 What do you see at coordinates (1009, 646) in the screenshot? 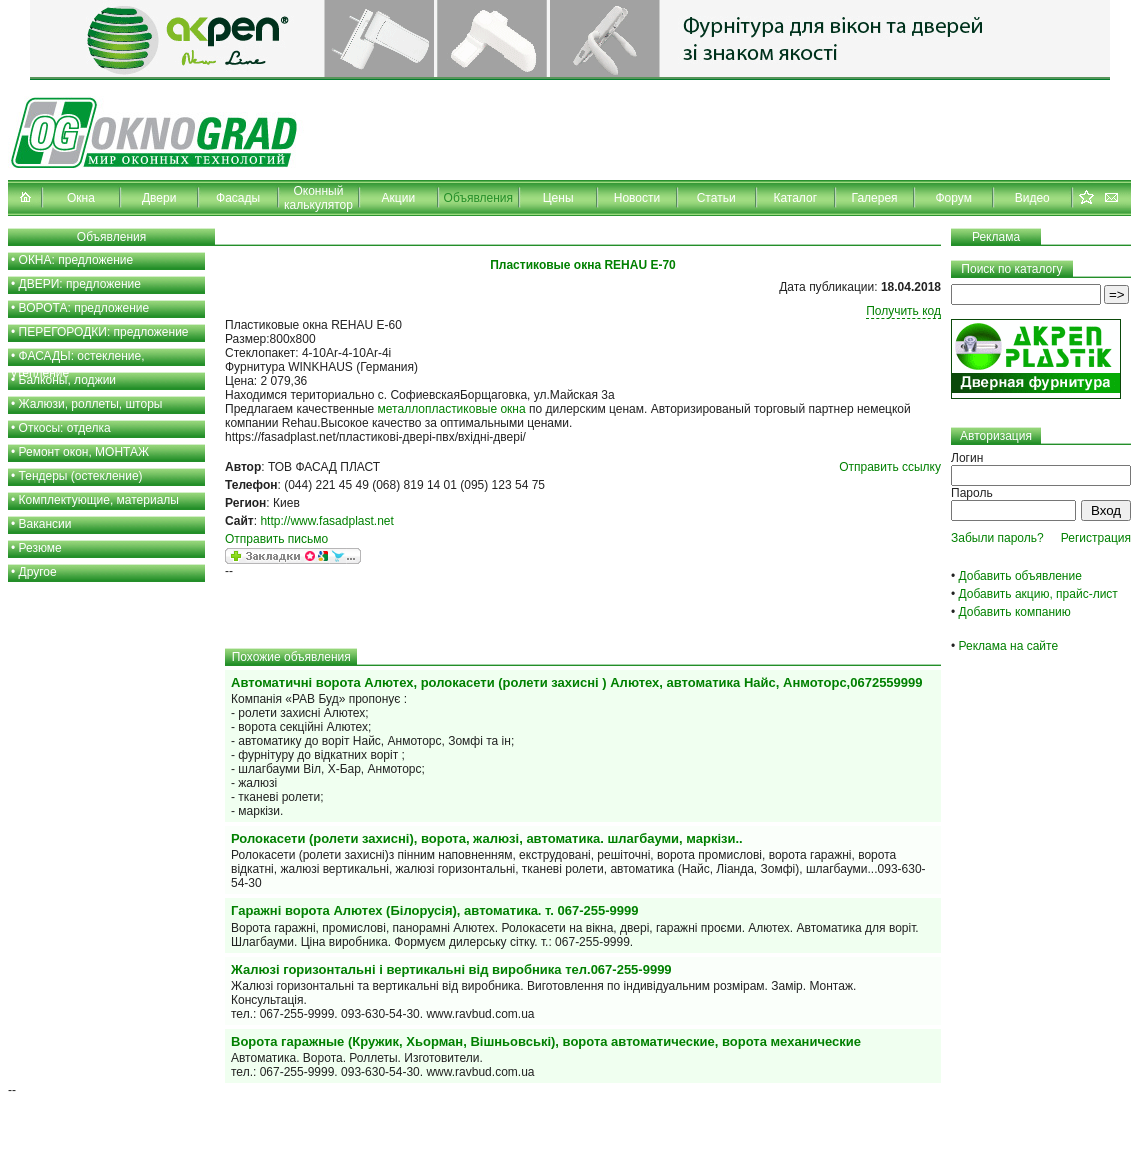
I see `Реклама на сайте` at bounding box center [1009, 646].